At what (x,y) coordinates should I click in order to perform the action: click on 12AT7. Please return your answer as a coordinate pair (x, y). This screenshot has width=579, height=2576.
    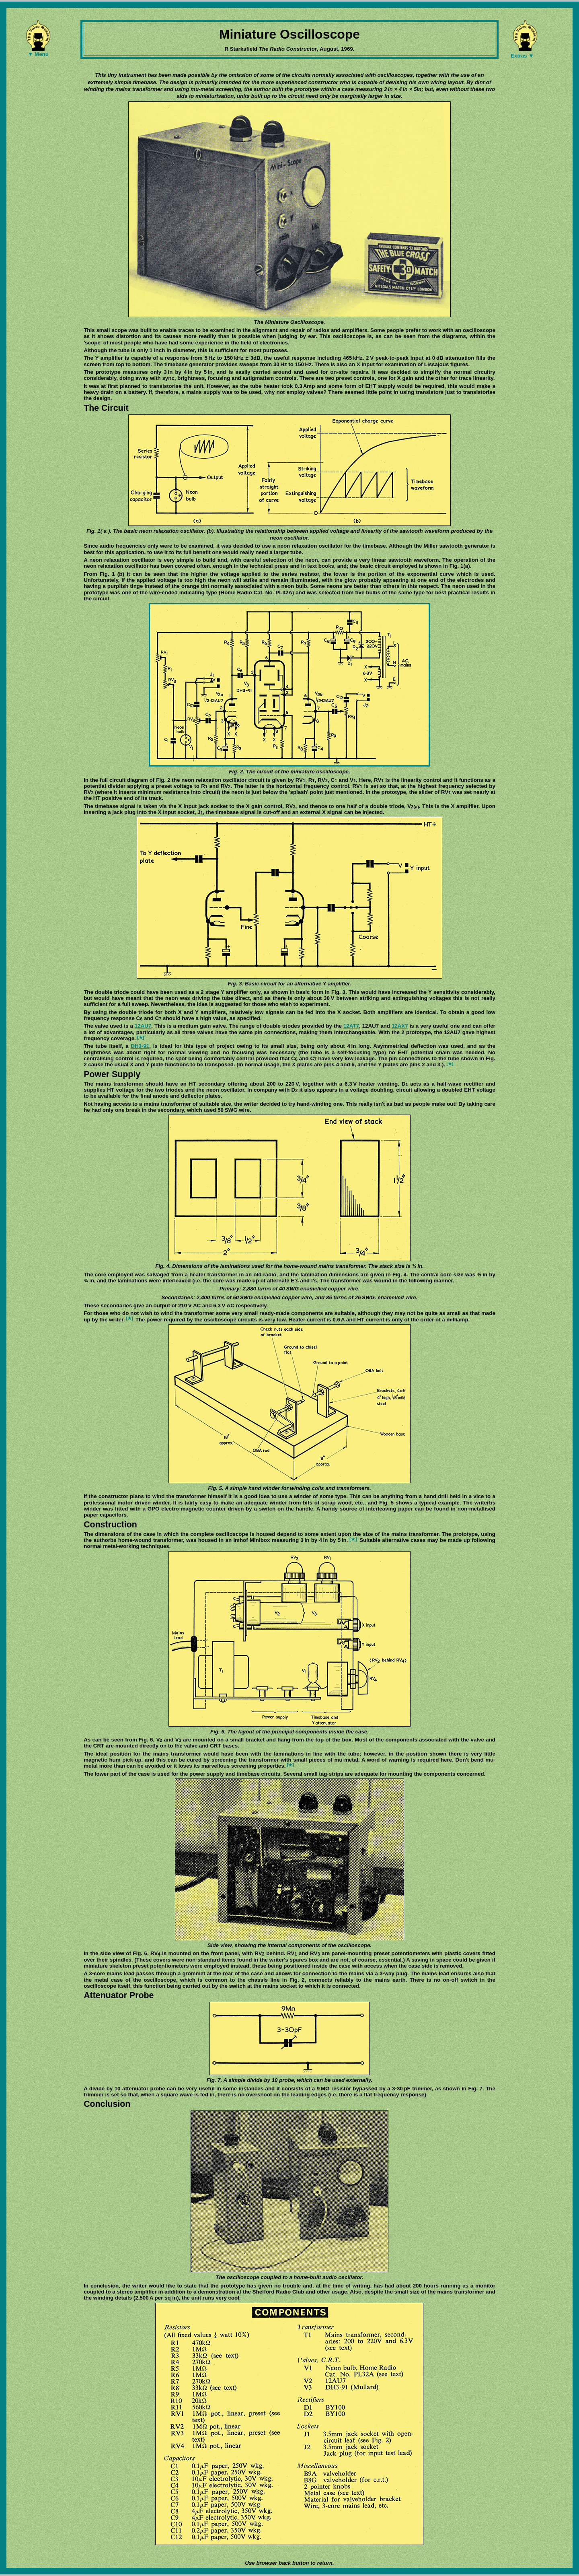
    Looking at the image, I should click on (351, 1026).